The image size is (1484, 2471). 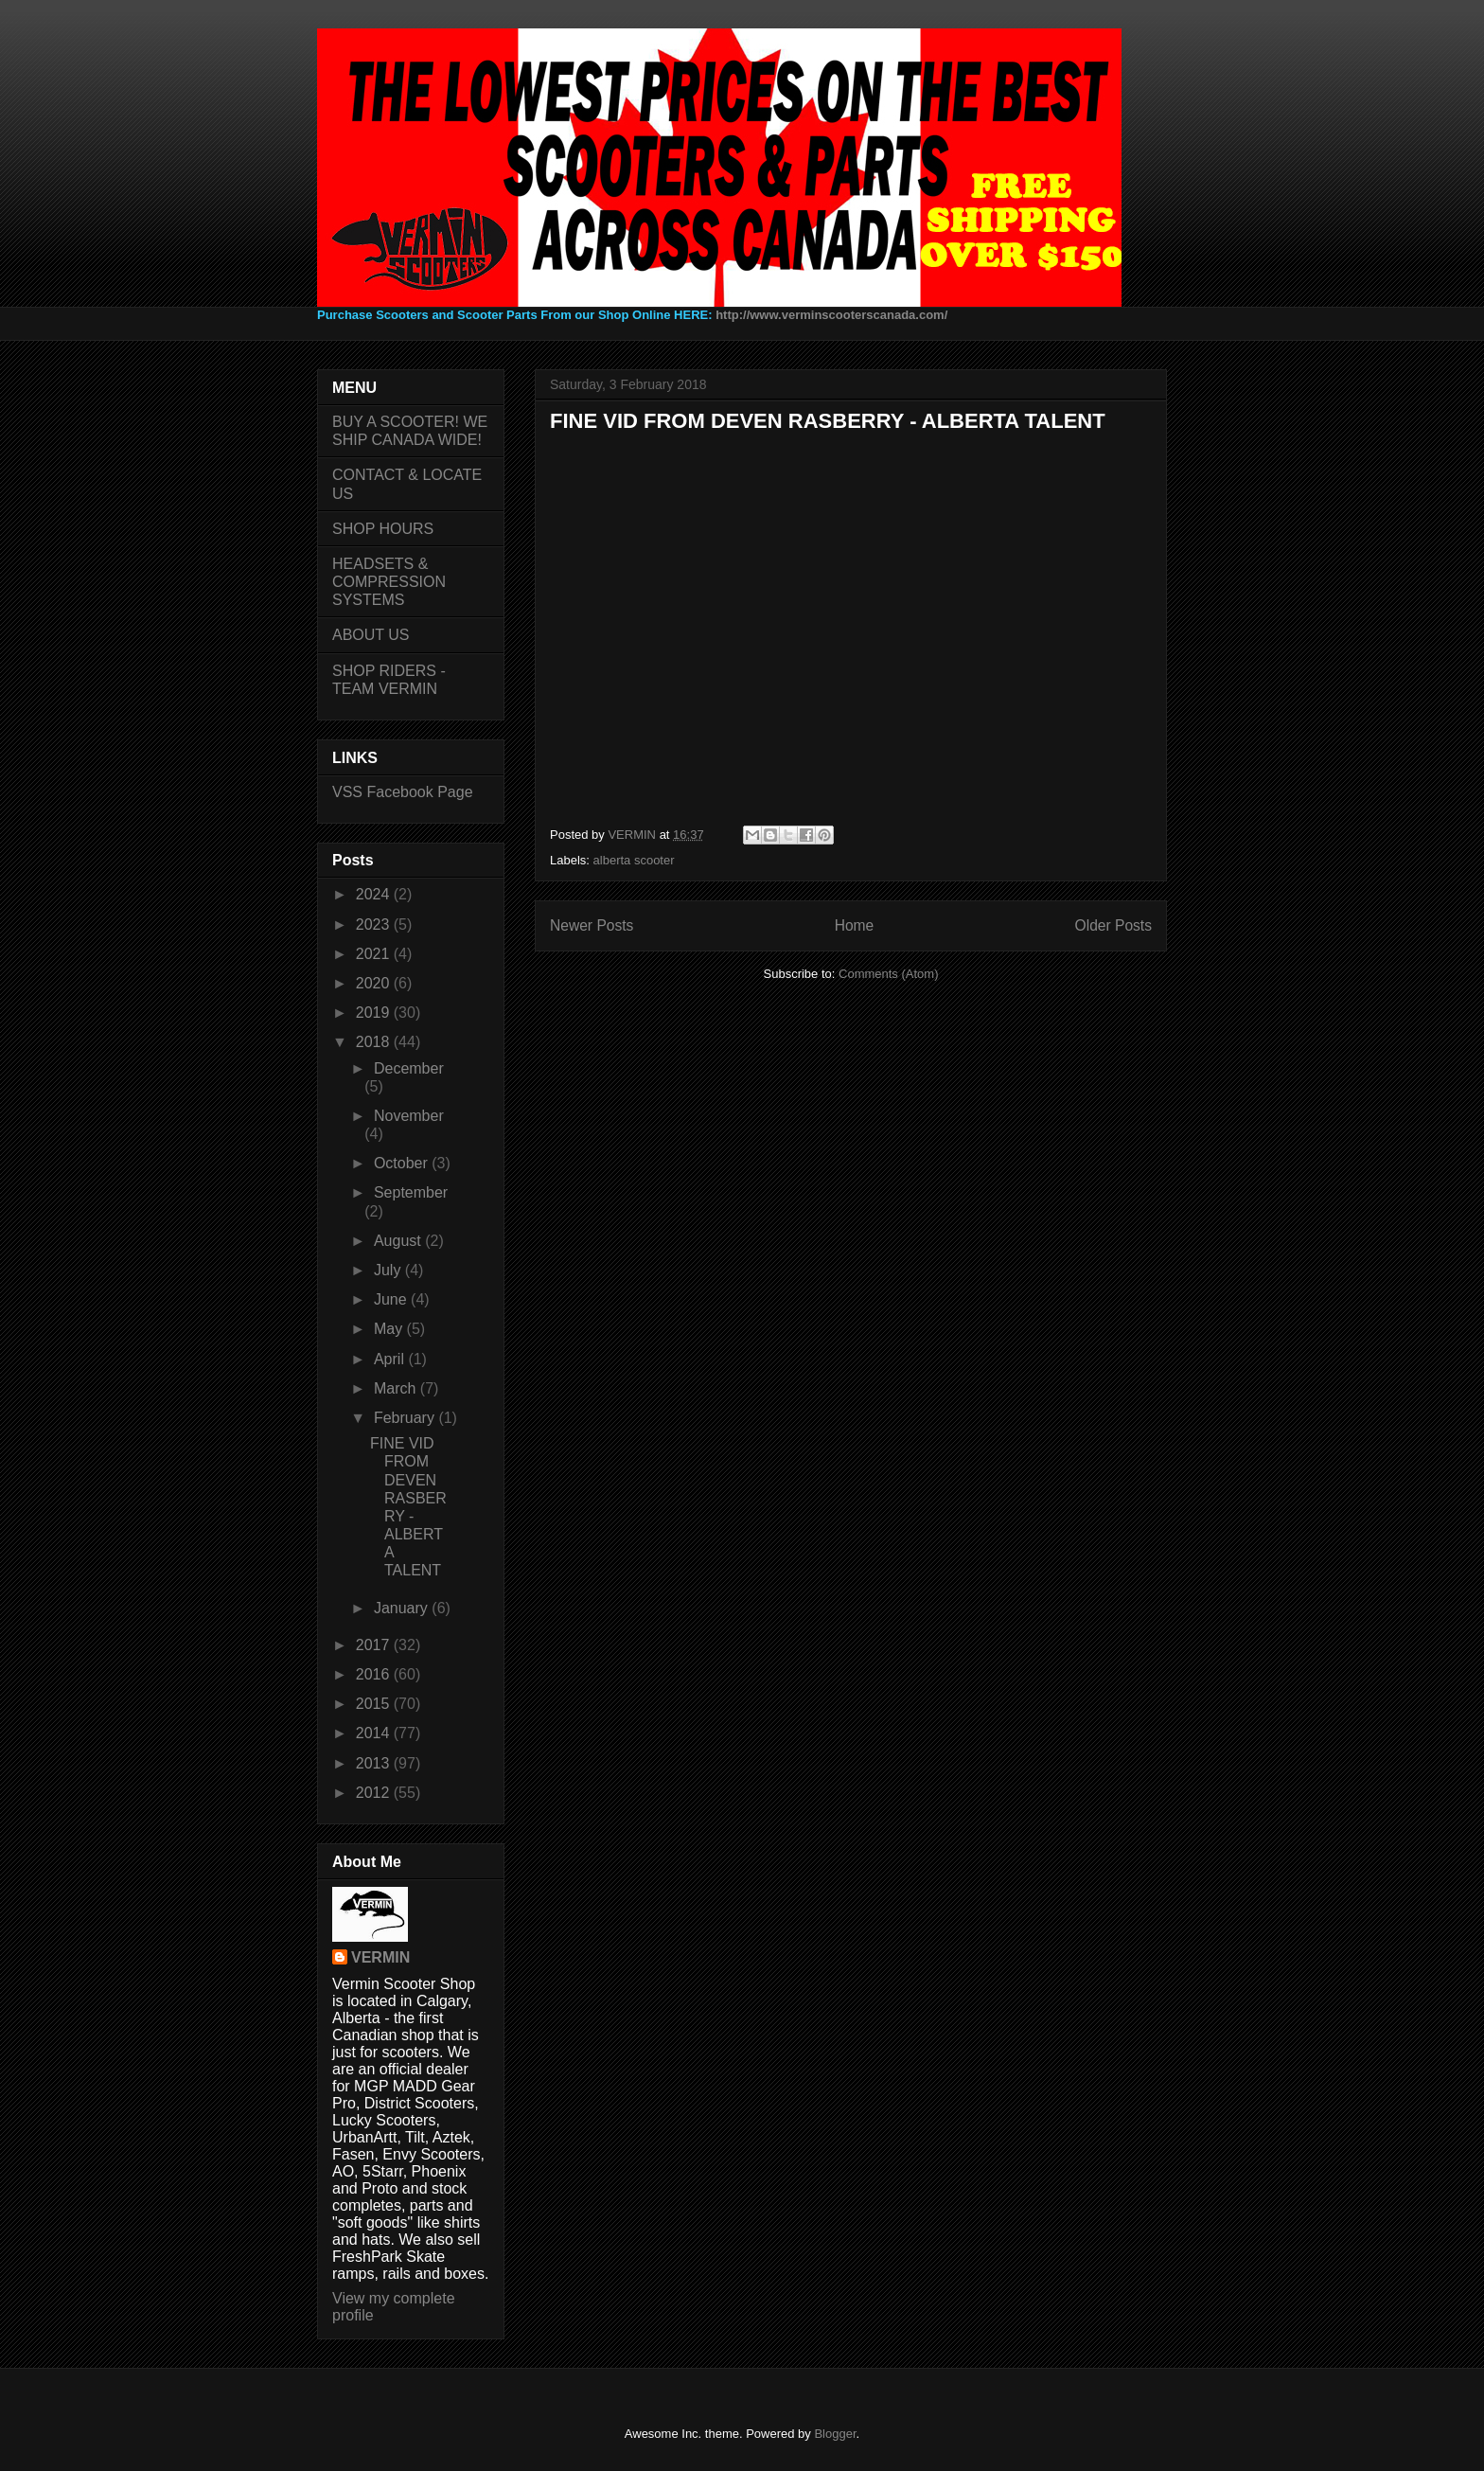 I want to click on 2019, so click(x=375, y=1012).